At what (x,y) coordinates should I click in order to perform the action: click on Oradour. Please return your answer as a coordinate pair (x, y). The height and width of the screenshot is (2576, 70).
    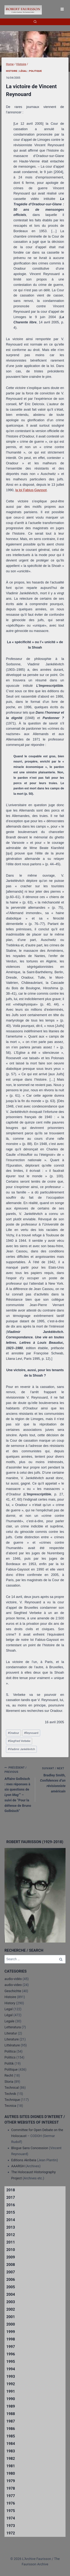
    Looking at the image, I should click on (13, 1733).